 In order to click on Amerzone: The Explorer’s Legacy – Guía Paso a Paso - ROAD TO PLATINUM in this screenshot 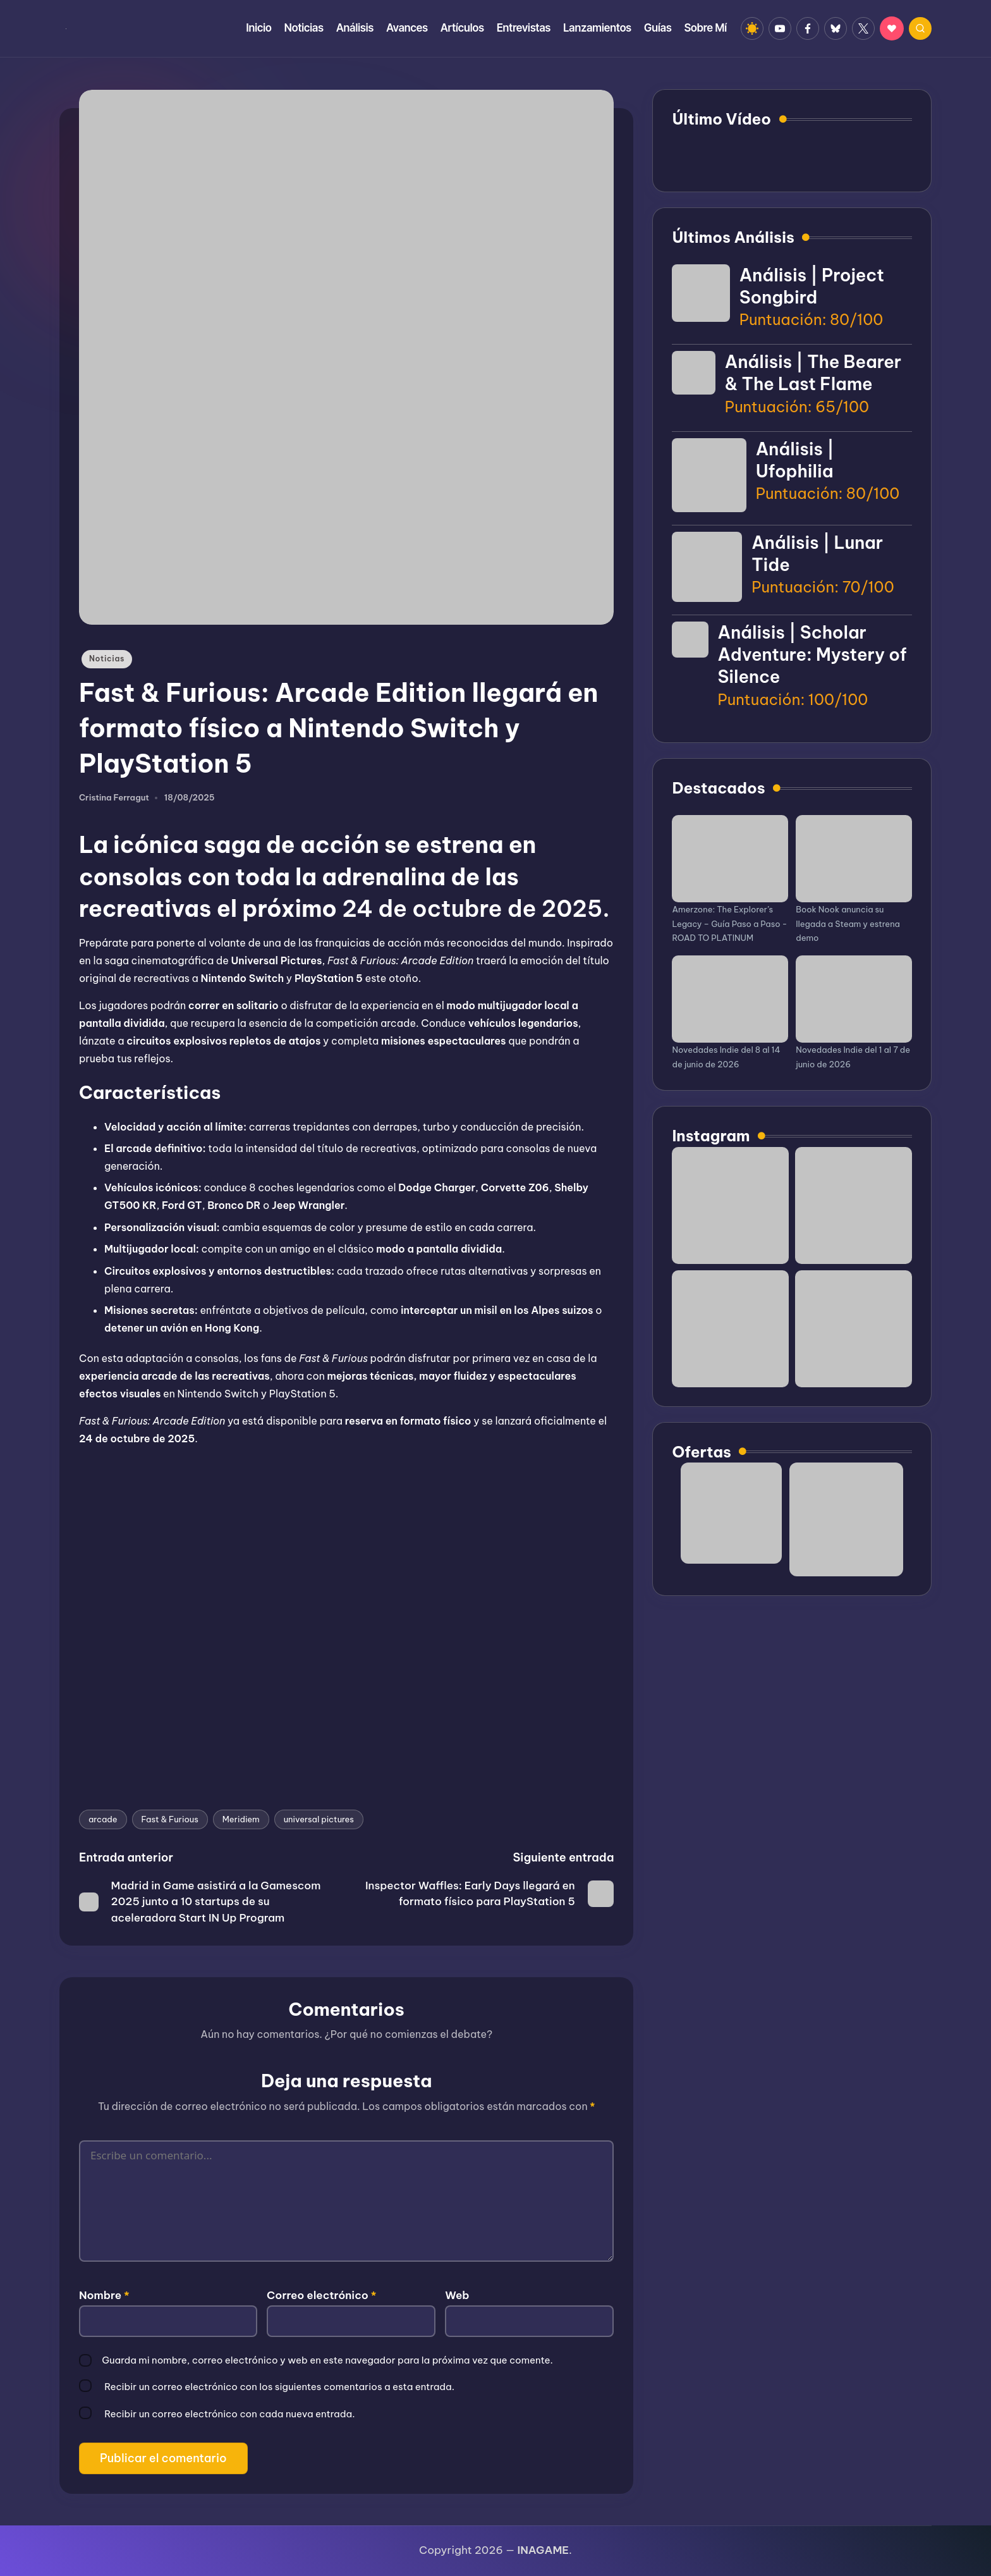, I will do `click(729, 923)`.